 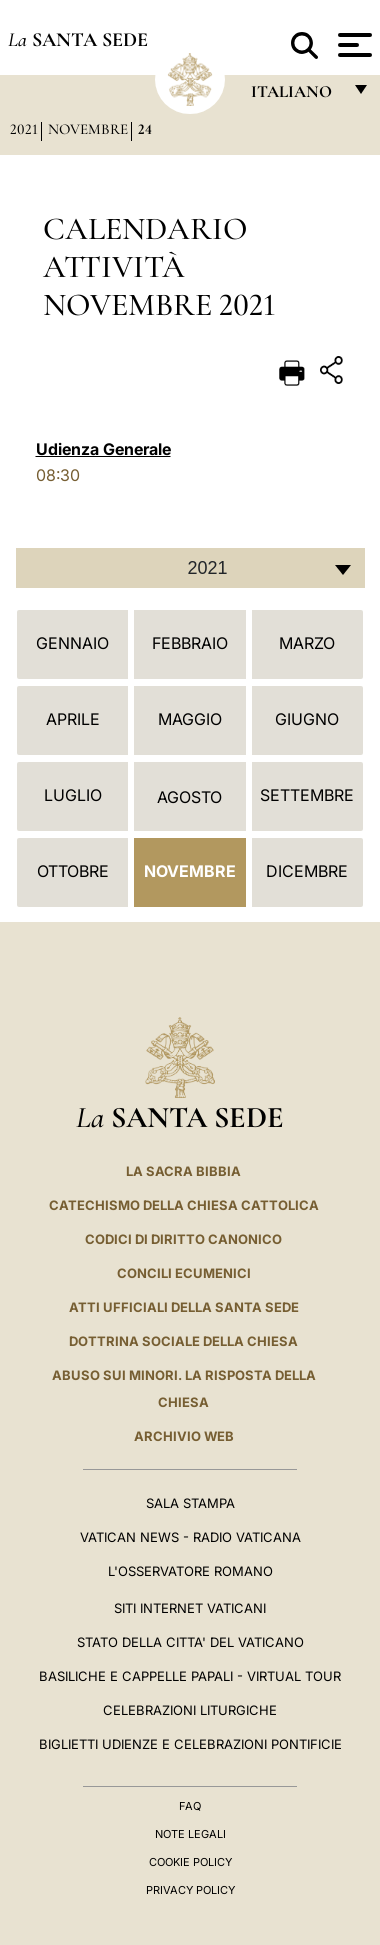 I want to click on Codici di Diritto Canonico, so click(x=183, y=1239).